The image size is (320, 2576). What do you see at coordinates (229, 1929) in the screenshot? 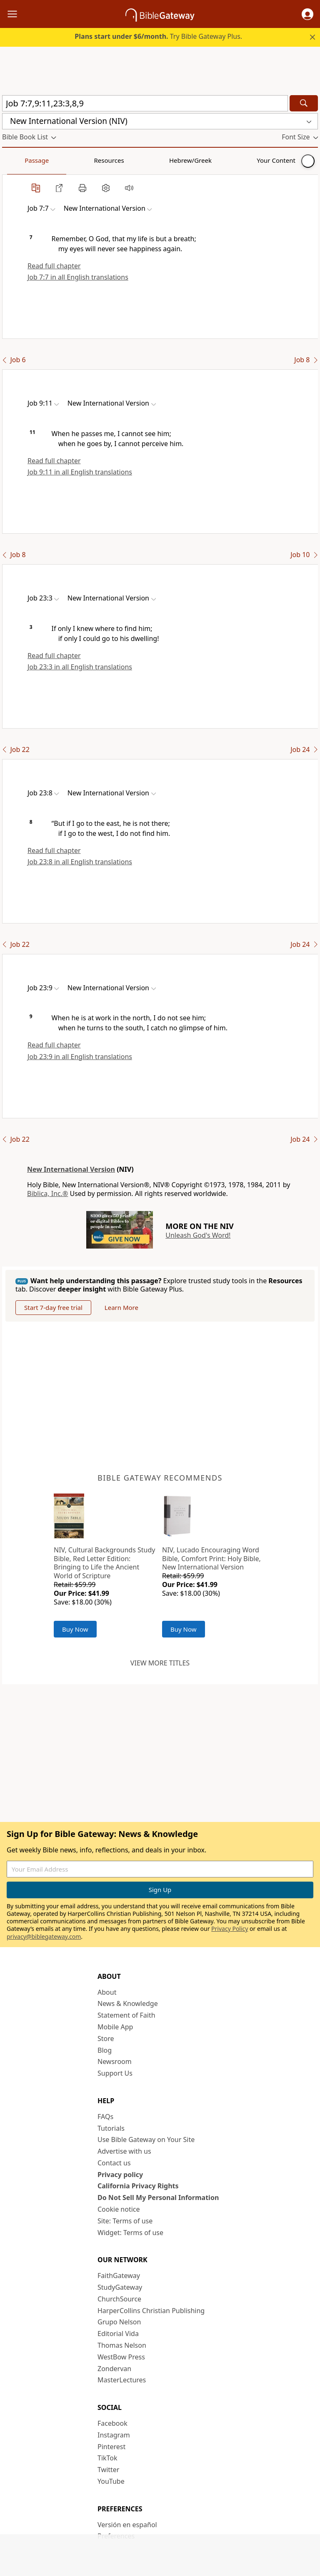
I see `Privacy Policy` at bounding box center [229, 1929].